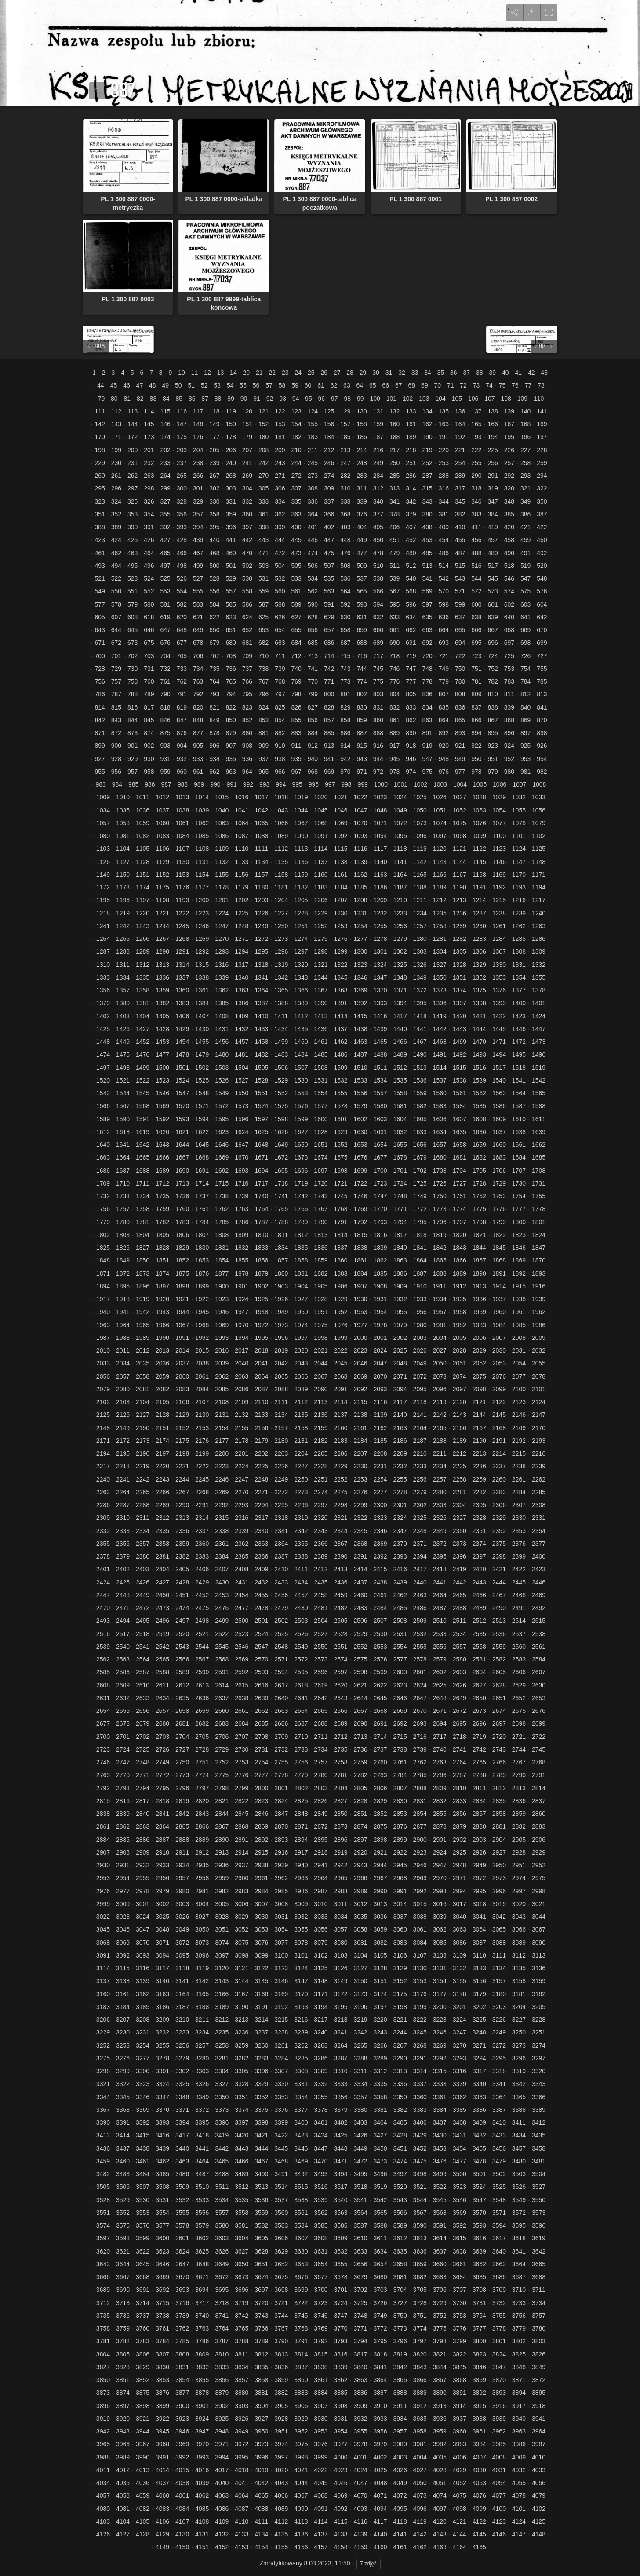 This screenshot has width=640, height=2576. Describe the element at coordinates (424, 398) in the screenshot. I see `103` at that location.